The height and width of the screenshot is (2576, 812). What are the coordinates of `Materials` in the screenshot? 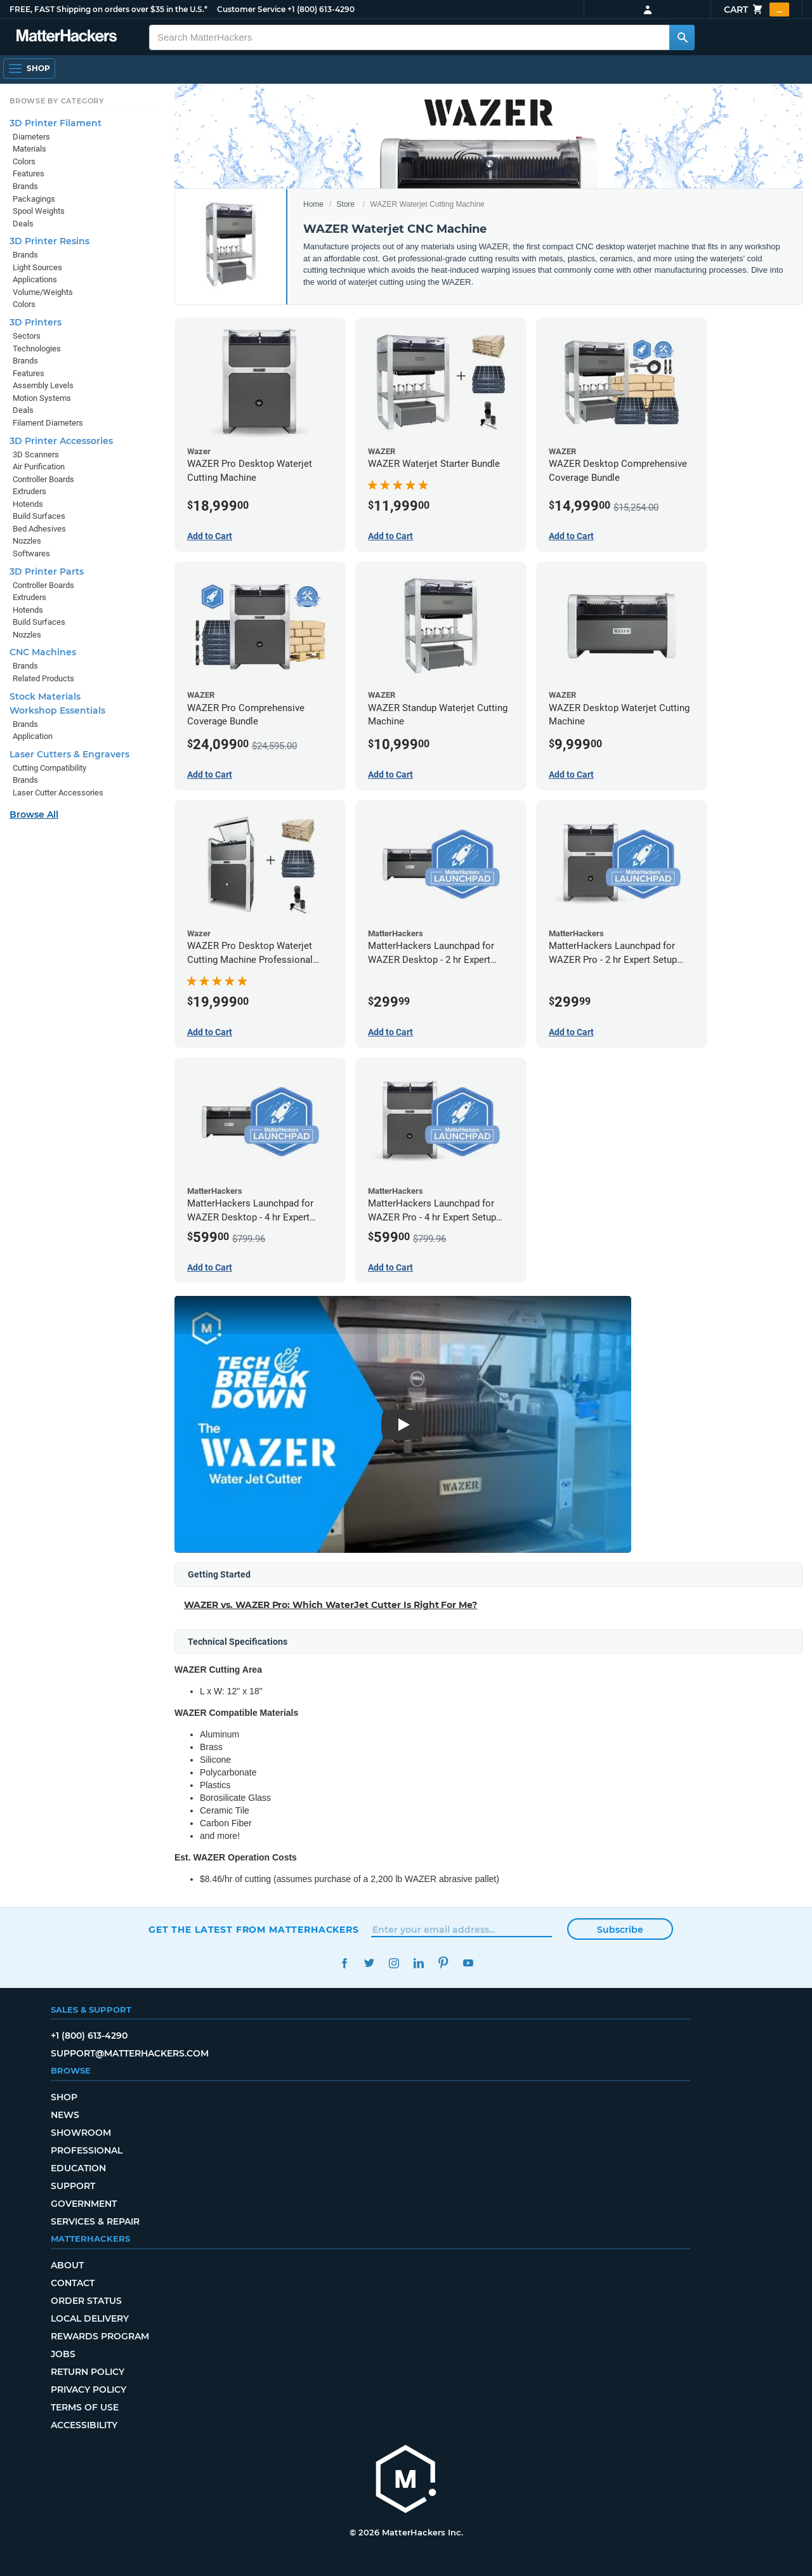 It's located at (29, 149).